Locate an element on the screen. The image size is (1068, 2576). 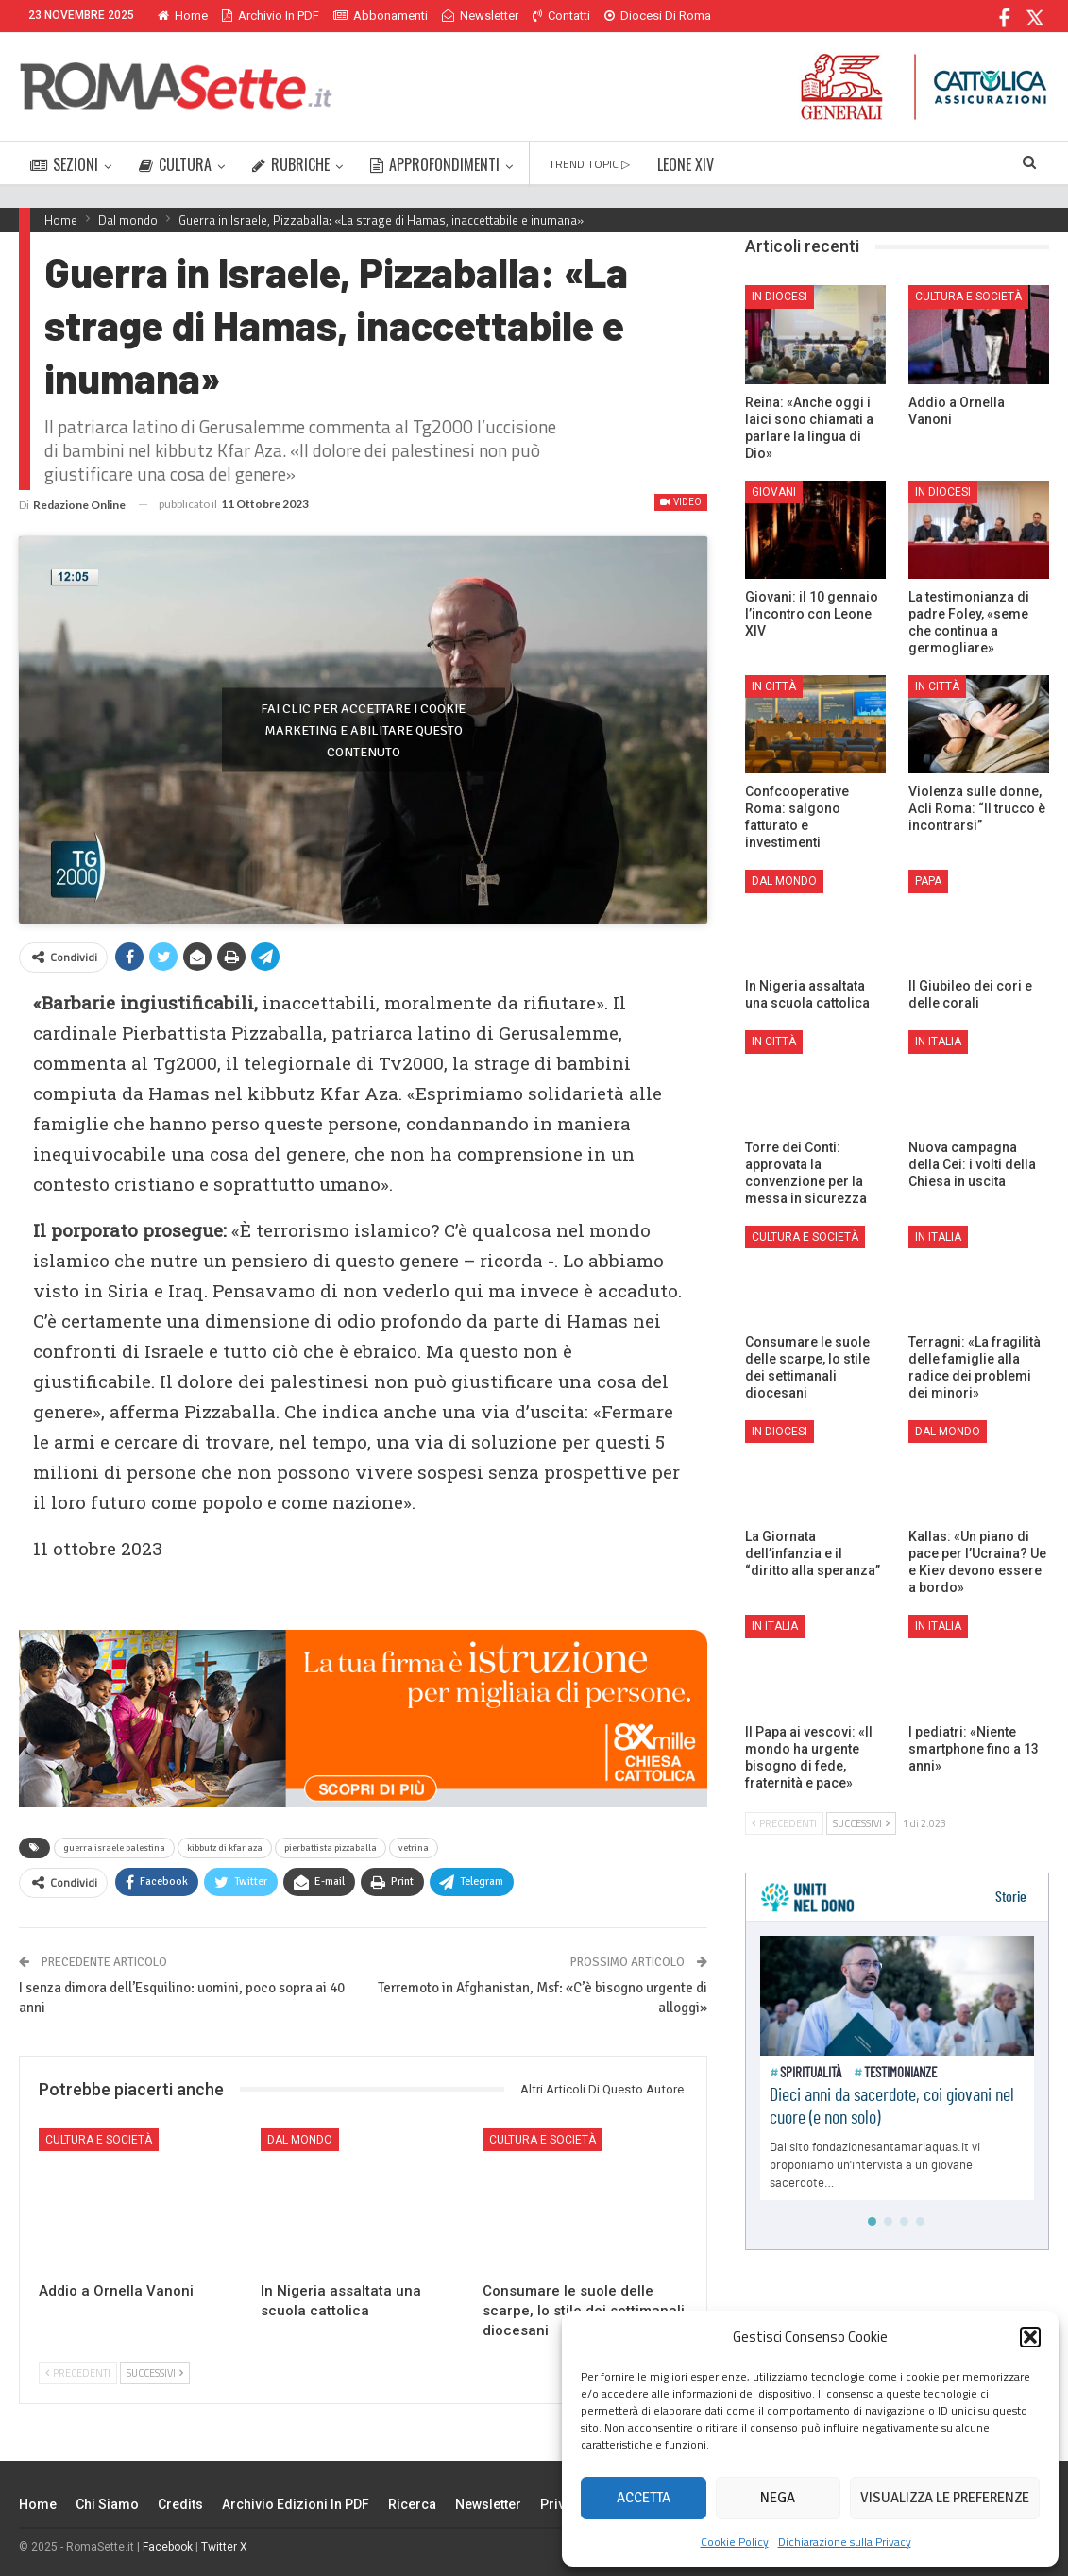
RUBRICHE is located at coordinates (291, 164).